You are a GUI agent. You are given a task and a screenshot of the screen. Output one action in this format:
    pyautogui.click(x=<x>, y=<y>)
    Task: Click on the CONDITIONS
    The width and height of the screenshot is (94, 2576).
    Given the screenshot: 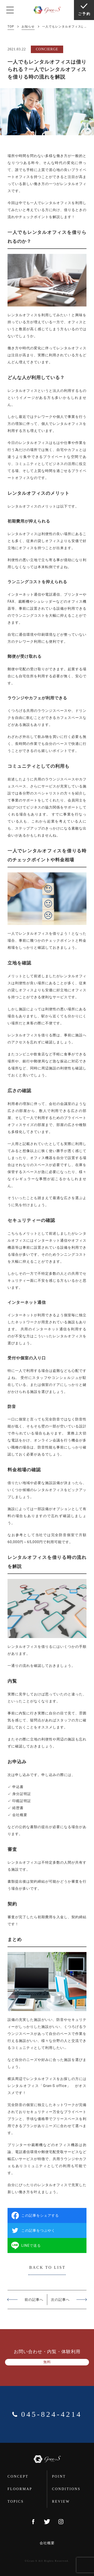 What is the action you would take?
    pyautogui.click(x=66, y=2489)
    